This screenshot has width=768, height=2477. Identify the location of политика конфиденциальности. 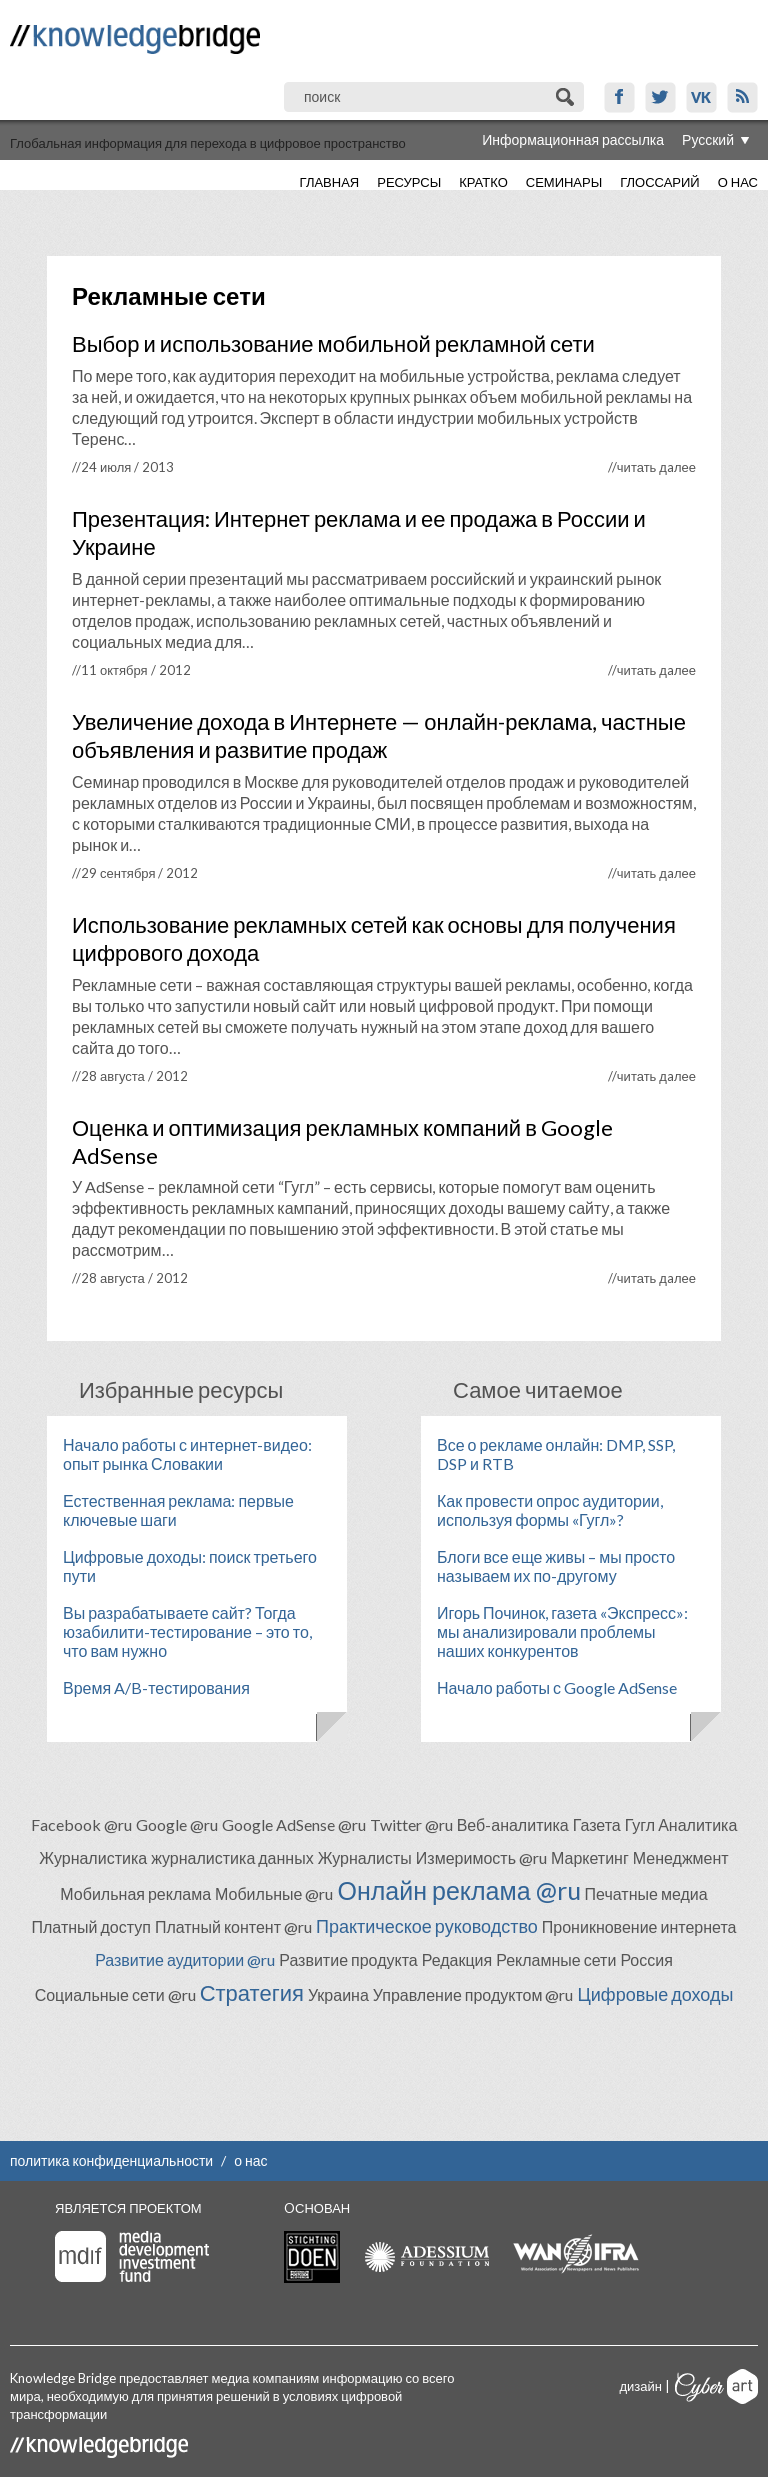
(111, 2160).